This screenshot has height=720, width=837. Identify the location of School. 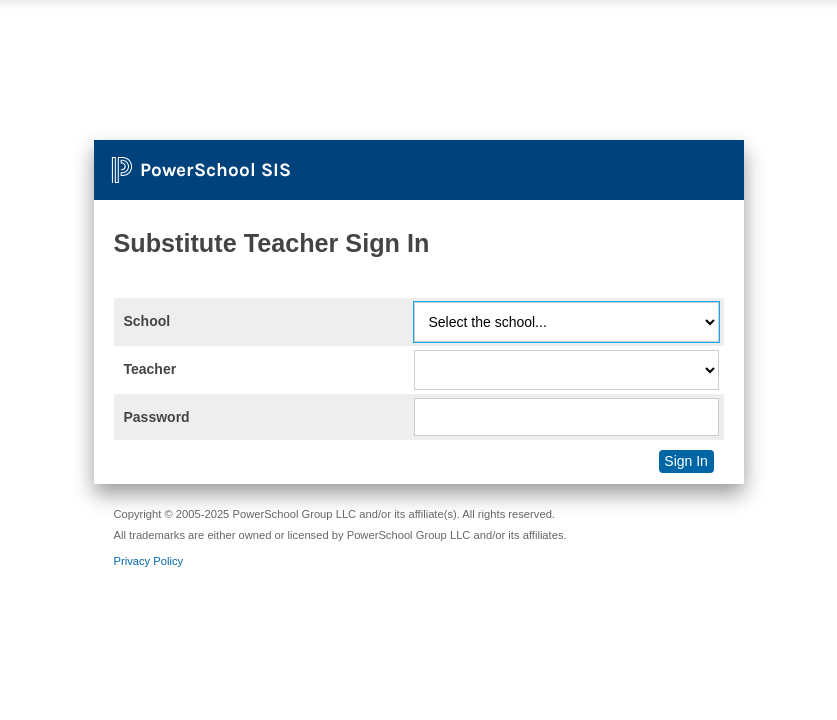
(147, 321).